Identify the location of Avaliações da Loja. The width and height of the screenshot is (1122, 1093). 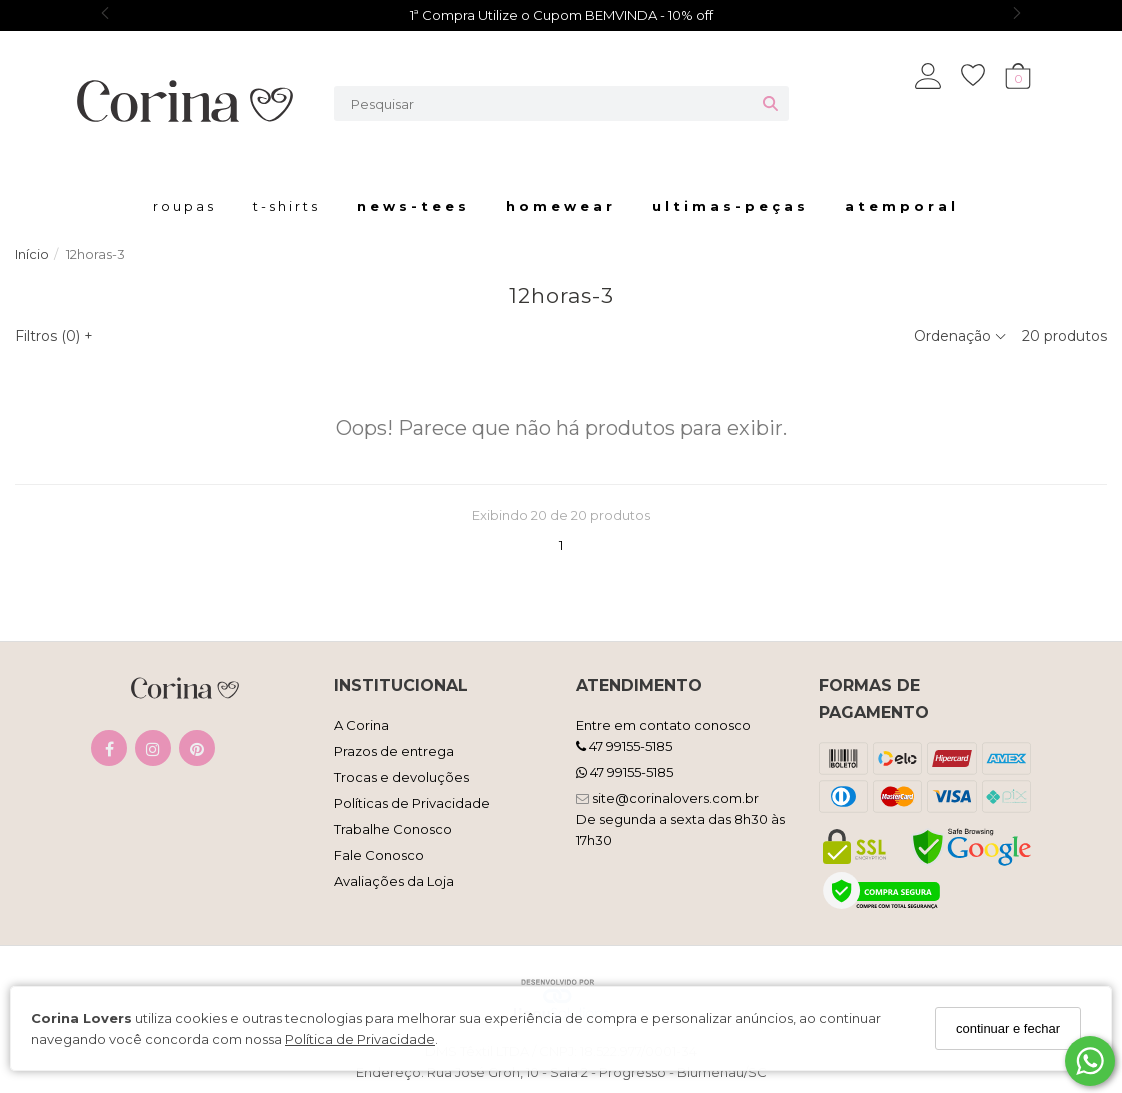
(394, 881).